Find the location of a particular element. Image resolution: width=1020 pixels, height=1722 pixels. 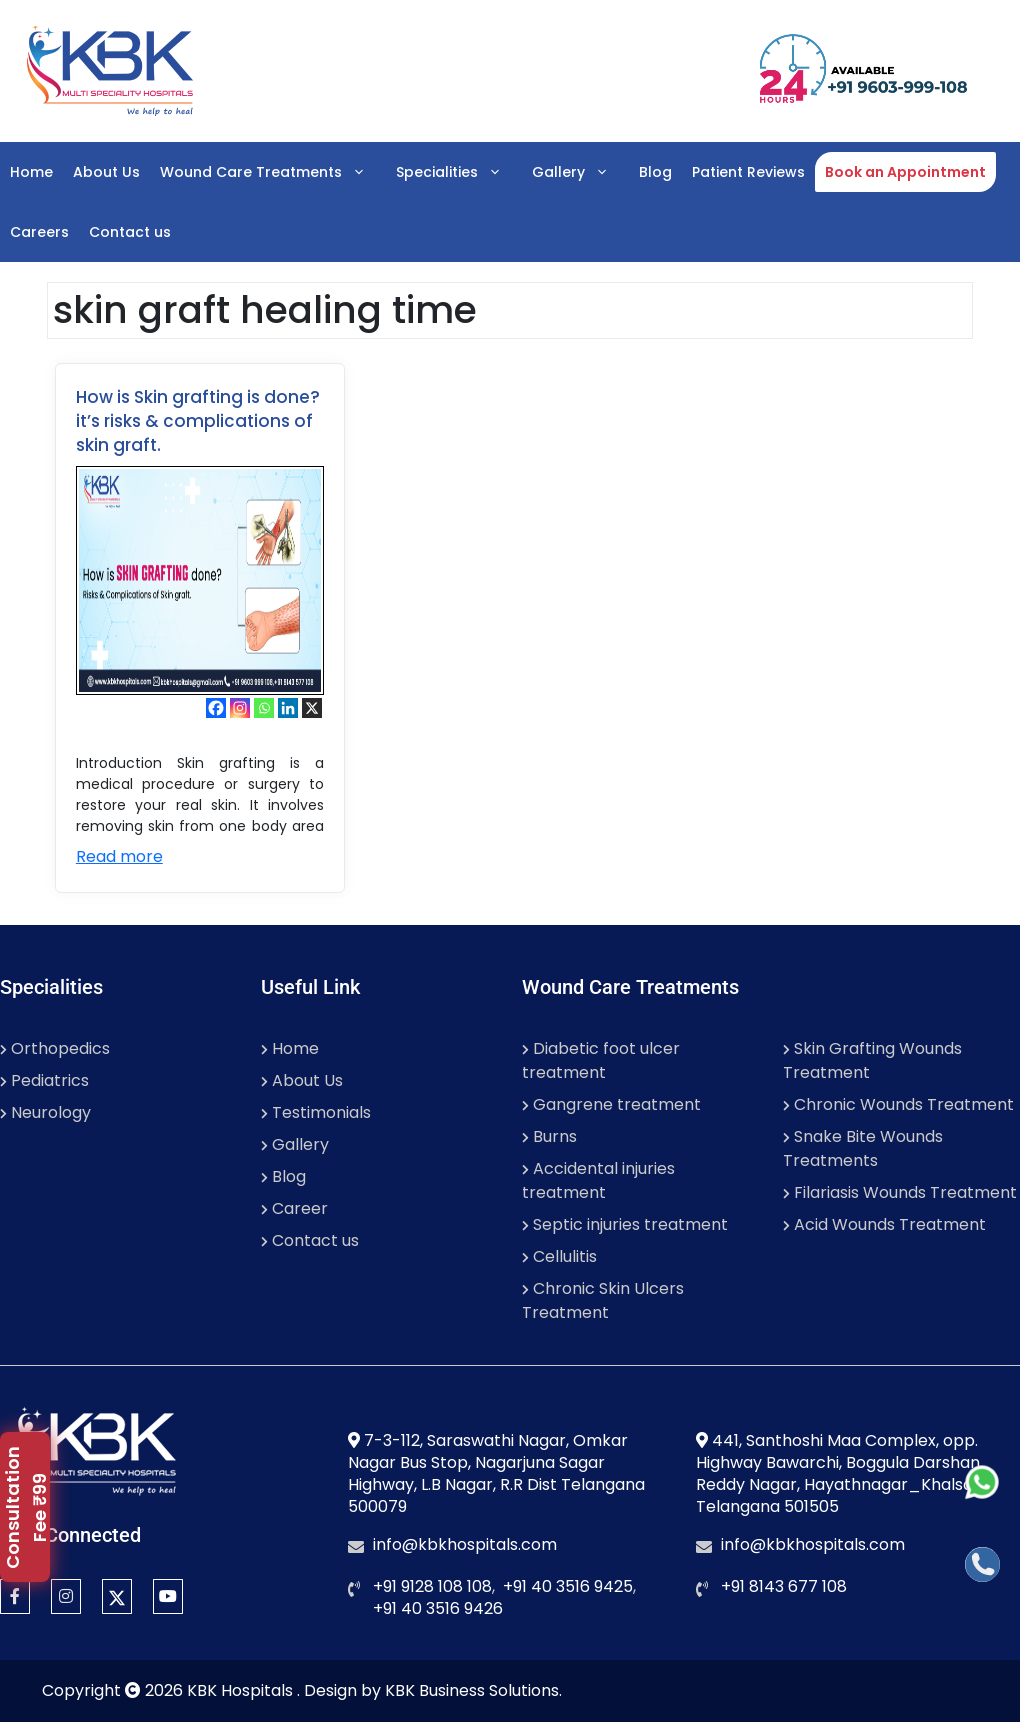

Neurology is located at coordinates (45, 1112).